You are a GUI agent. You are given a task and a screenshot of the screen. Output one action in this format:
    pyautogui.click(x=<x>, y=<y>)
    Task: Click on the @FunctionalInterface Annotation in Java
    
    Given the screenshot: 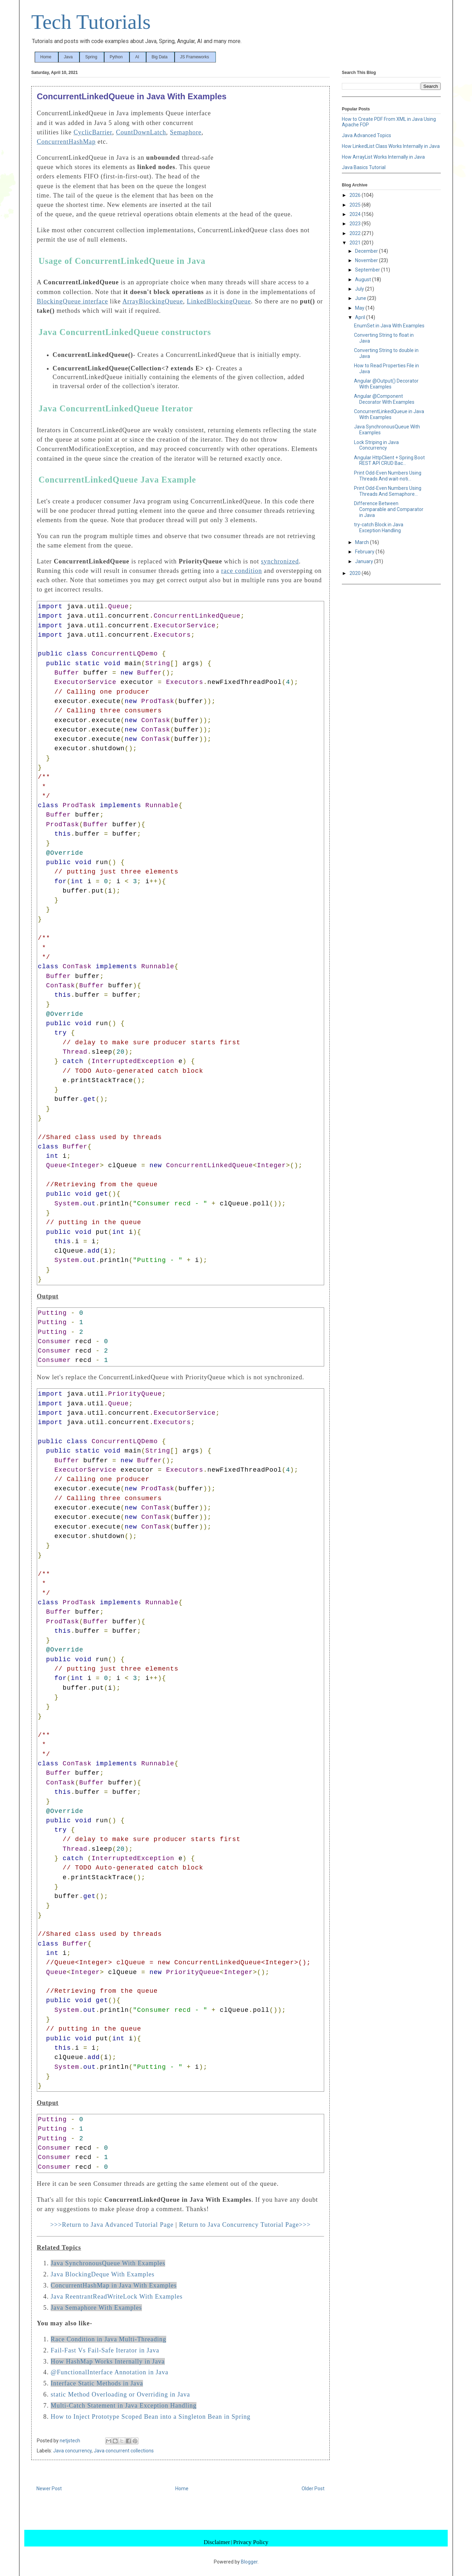 What is the action you would take?
    pyautogui.click(x=109, y=2372)
    